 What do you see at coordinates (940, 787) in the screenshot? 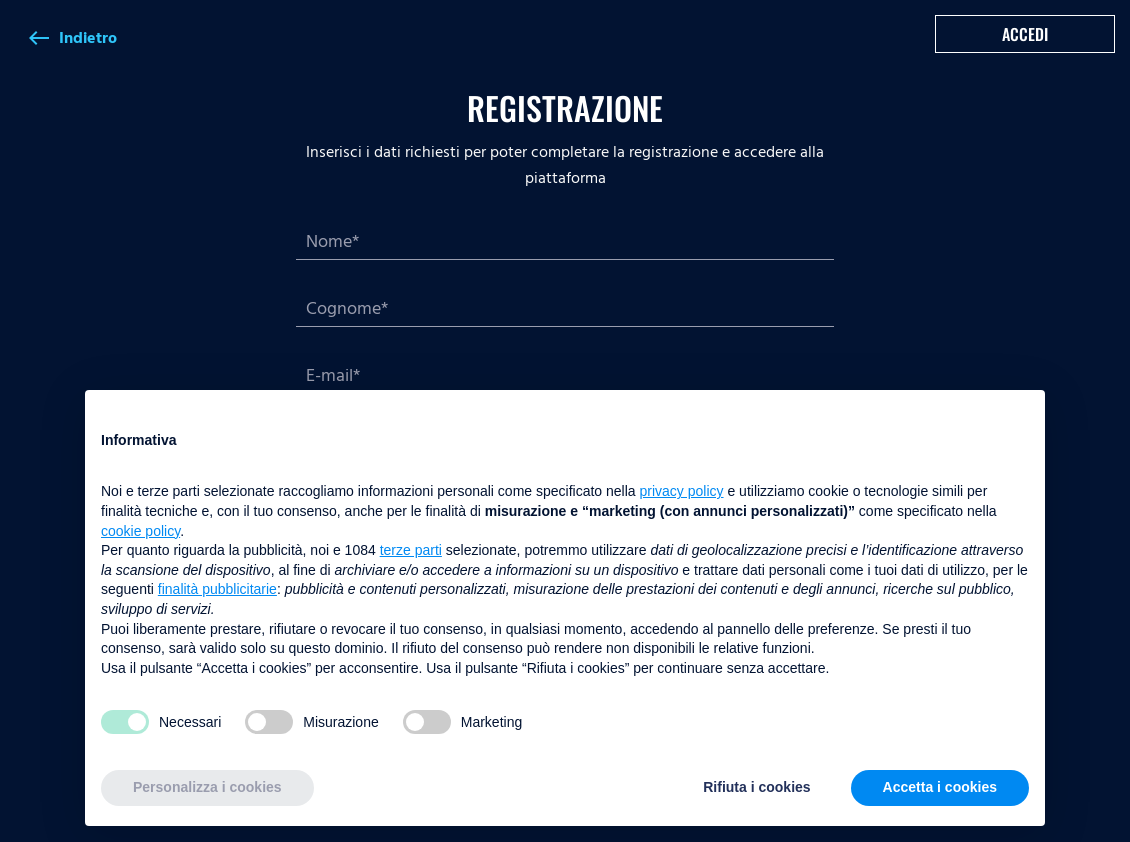
I see `Accetta i cookies [button]` at bounding box center [940, 787].